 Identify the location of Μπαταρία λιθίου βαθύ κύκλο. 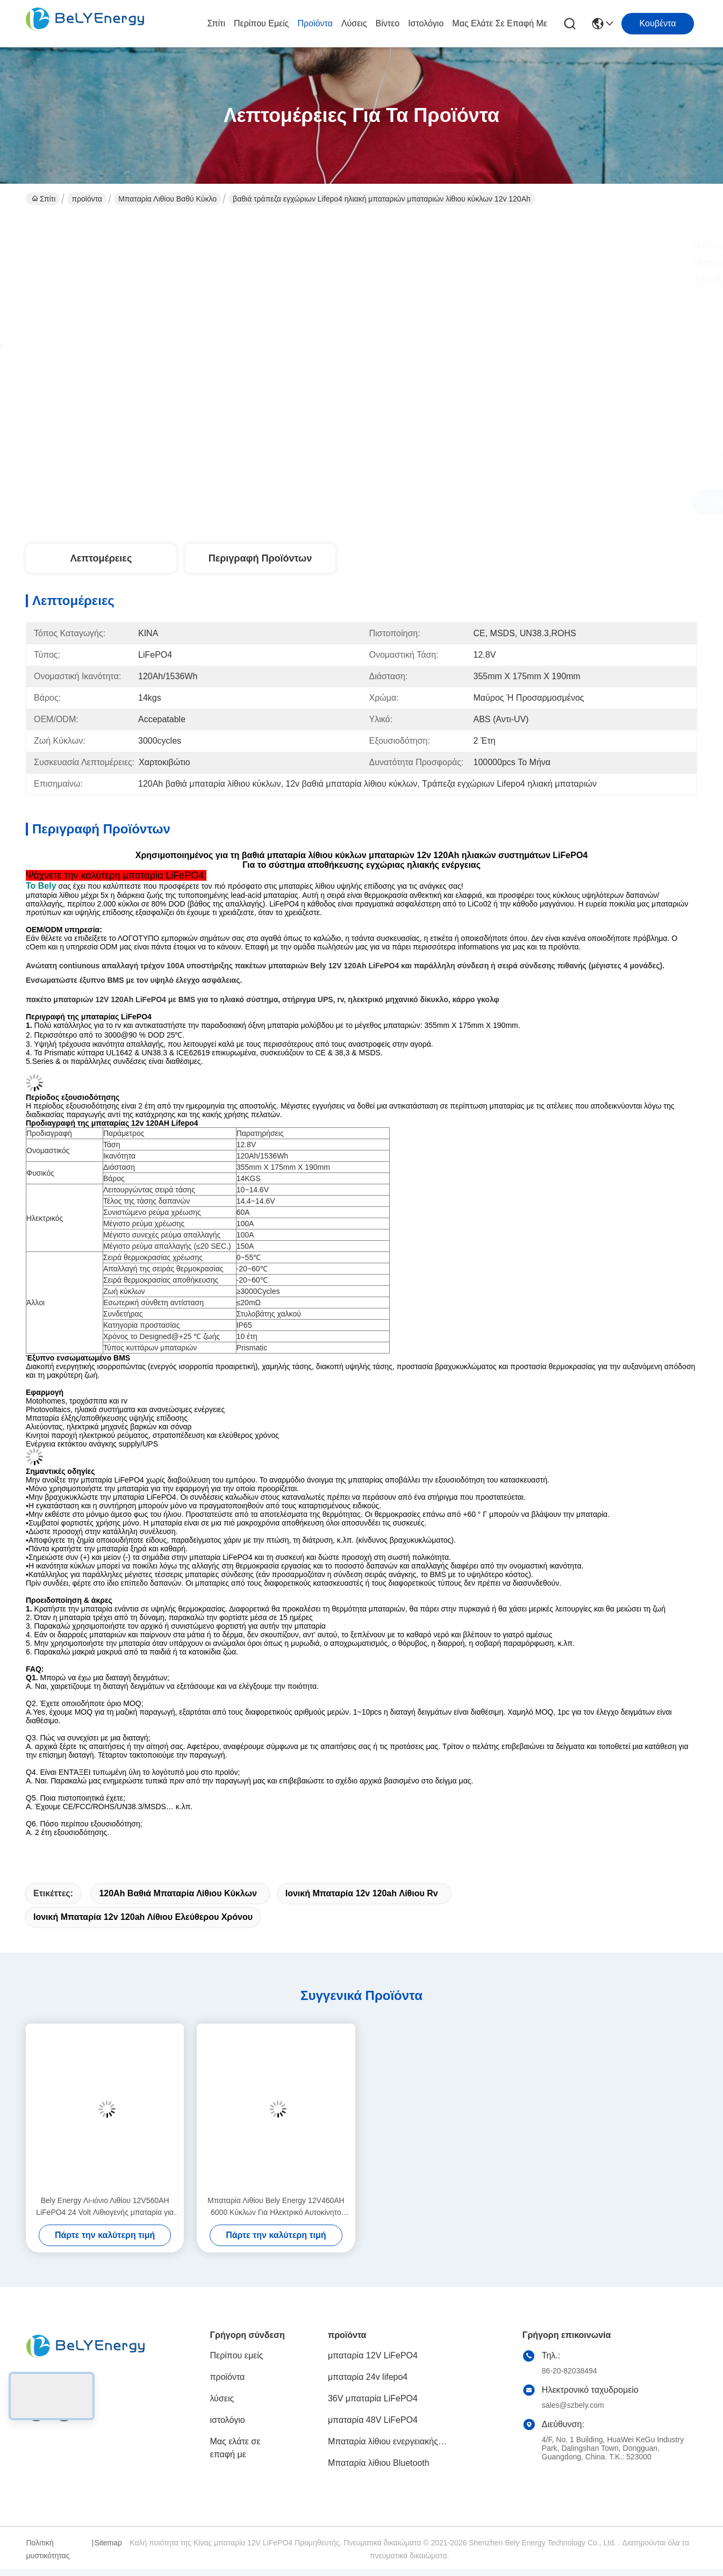
(167, 199).